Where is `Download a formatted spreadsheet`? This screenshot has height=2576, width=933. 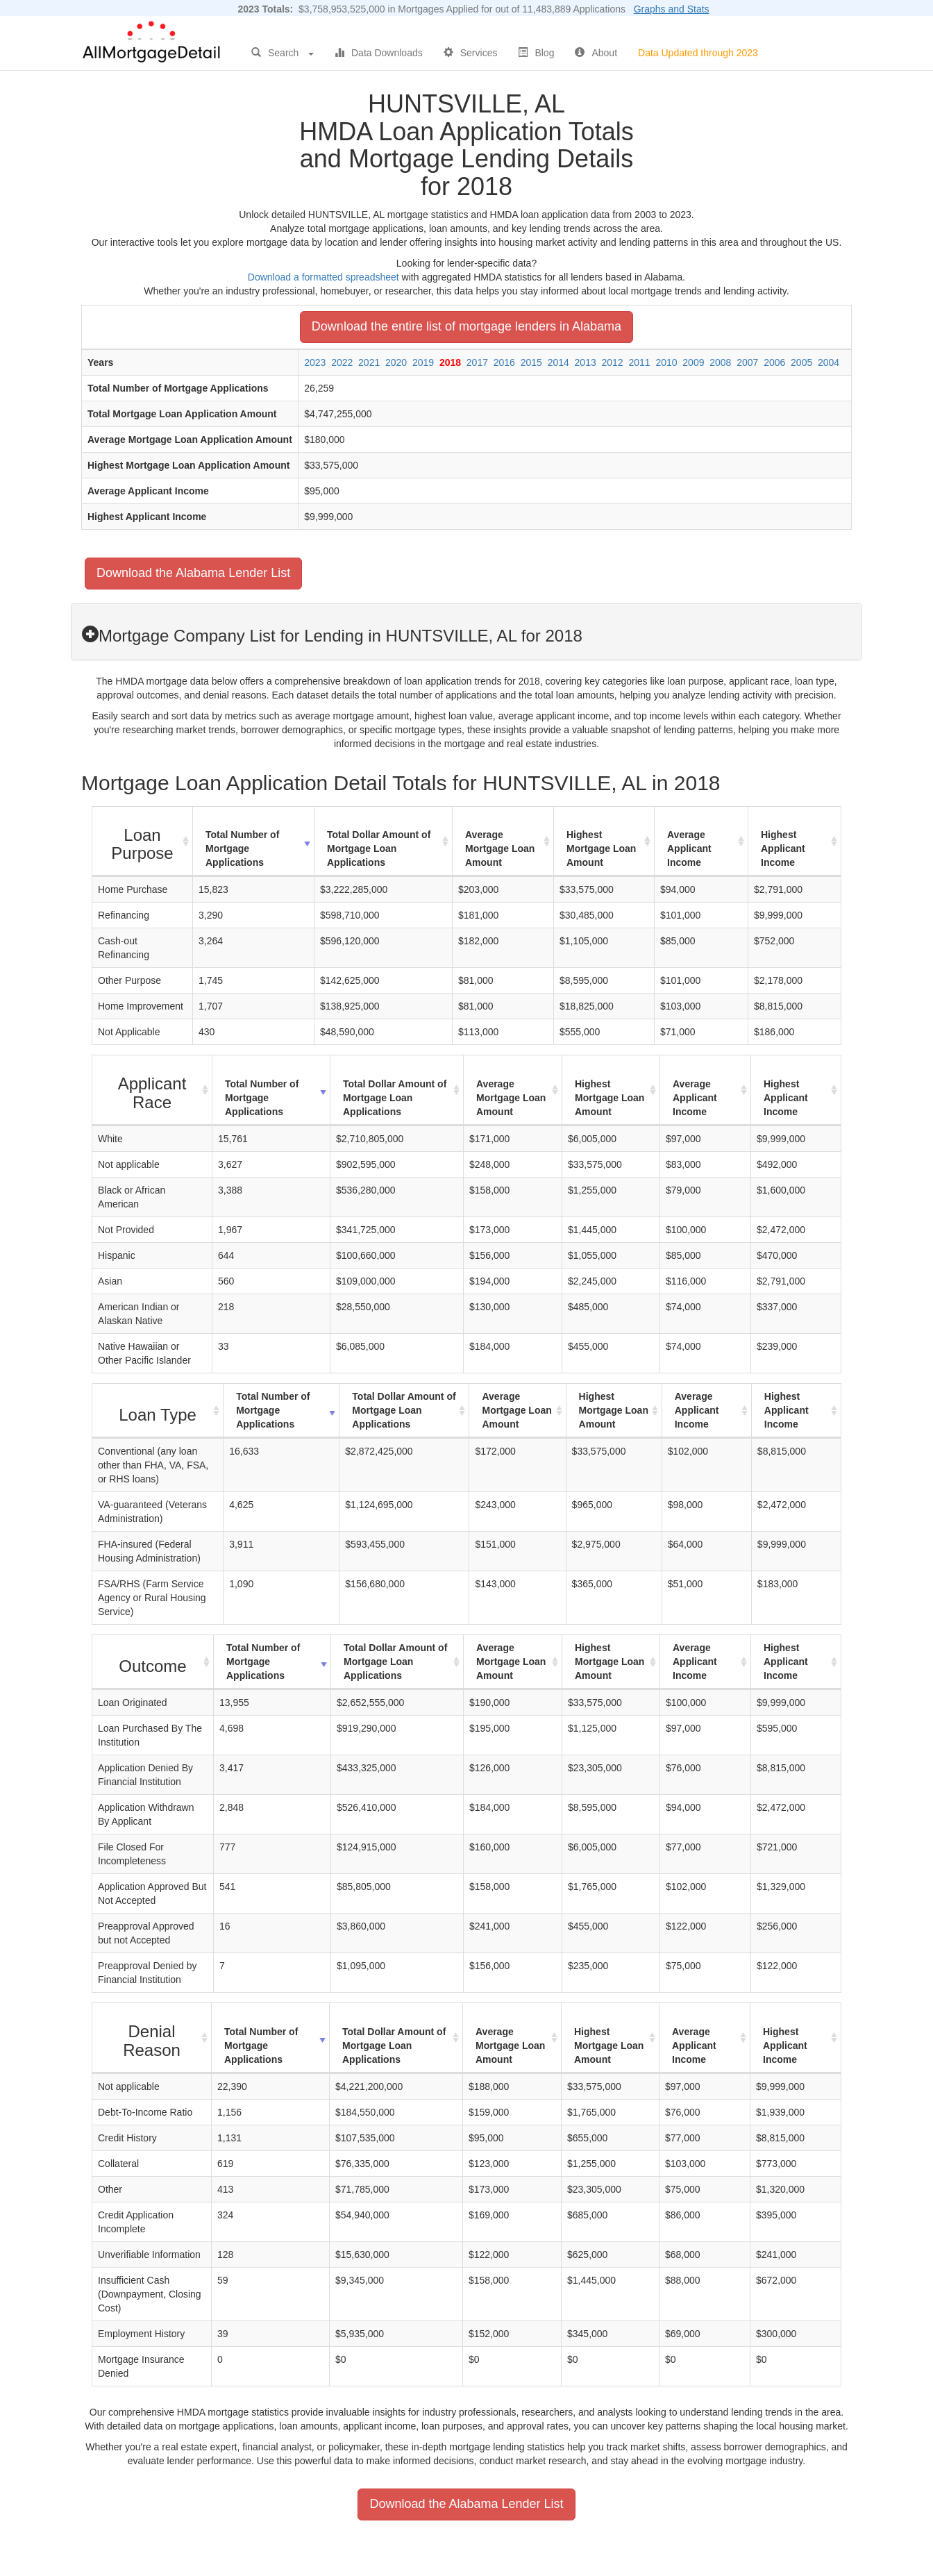
Download a formatted spreadsheet is located at coordinates (323, 277).